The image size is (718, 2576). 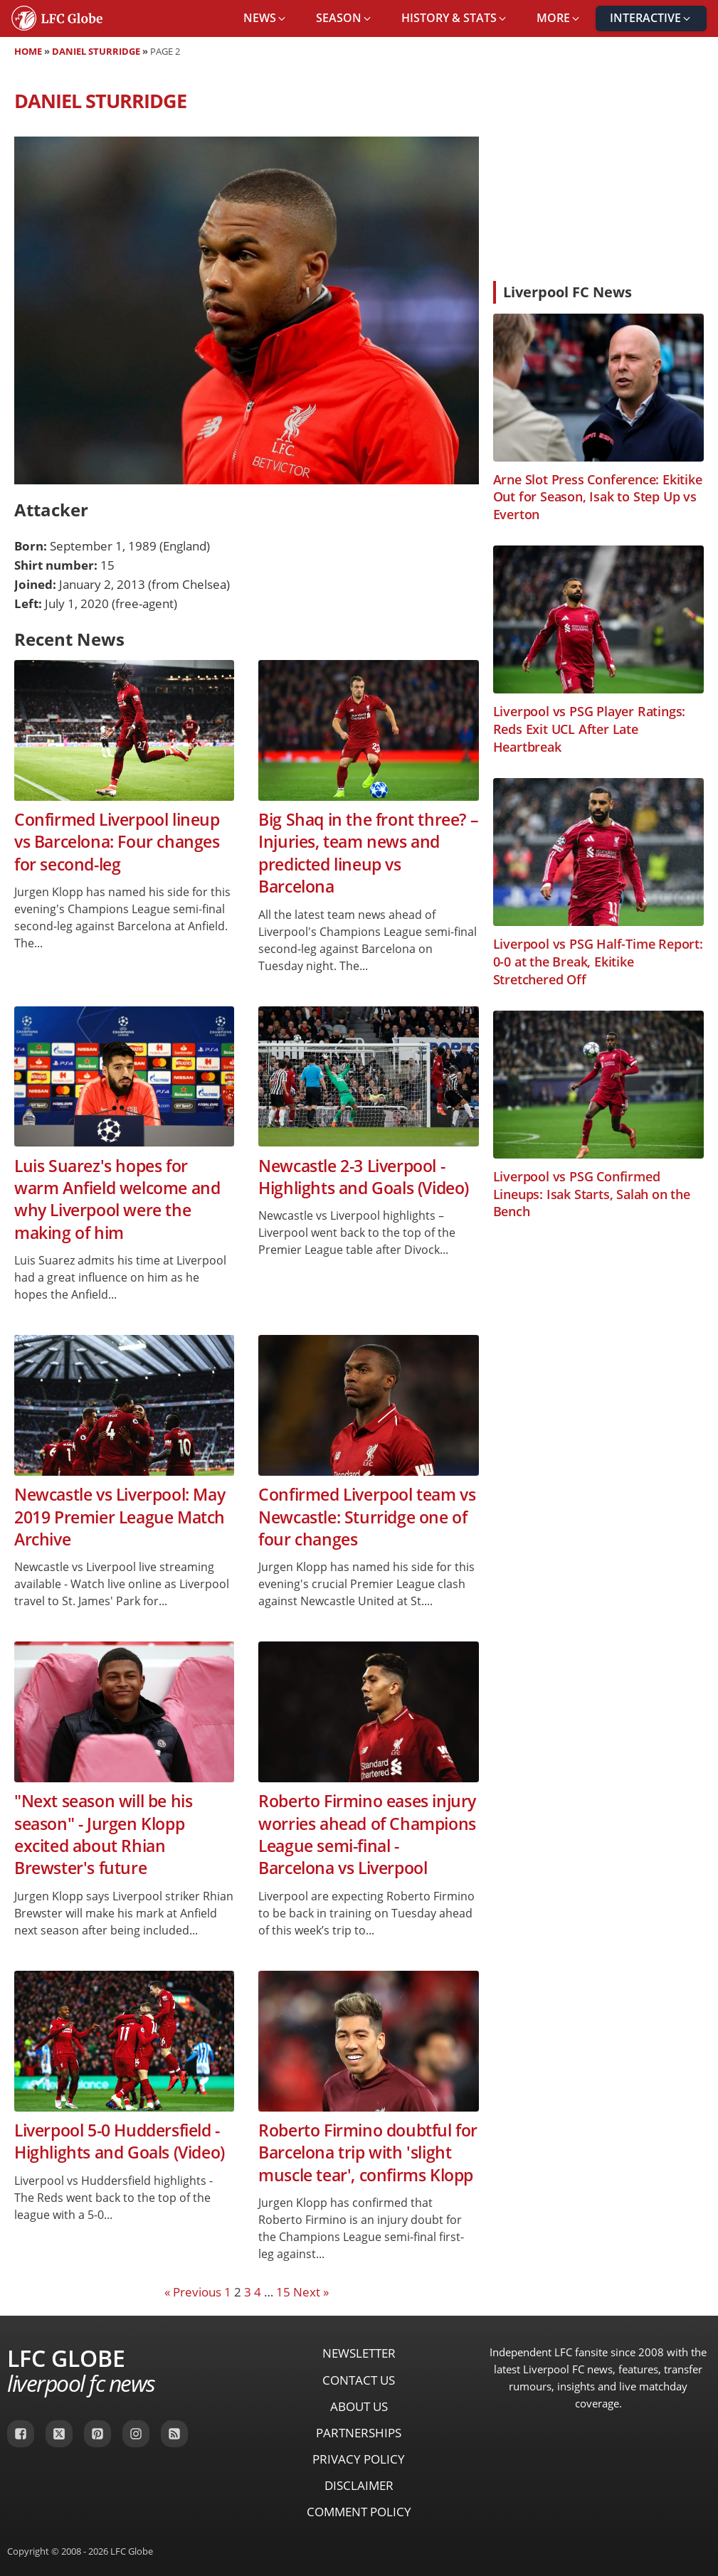 What do you see at coordinates (283, 2292) in the screenshot?
I see `15` at bounding box center [283, 2292].